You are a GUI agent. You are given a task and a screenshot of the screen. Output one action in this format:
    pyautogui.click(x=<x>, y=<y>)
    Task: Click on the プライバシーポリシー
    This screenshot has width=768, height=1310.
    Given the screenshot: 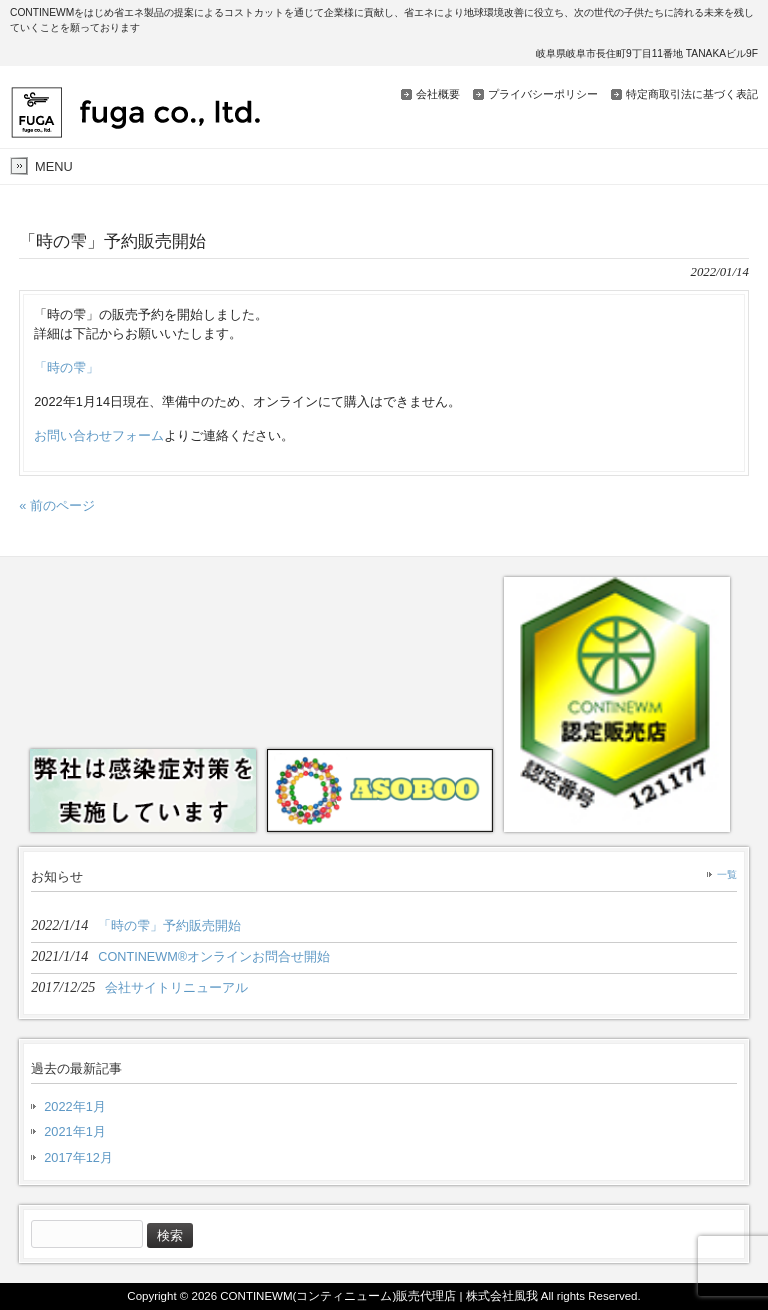 What is the action you would take?
    pyautogui.click(x=543, y=94)
    